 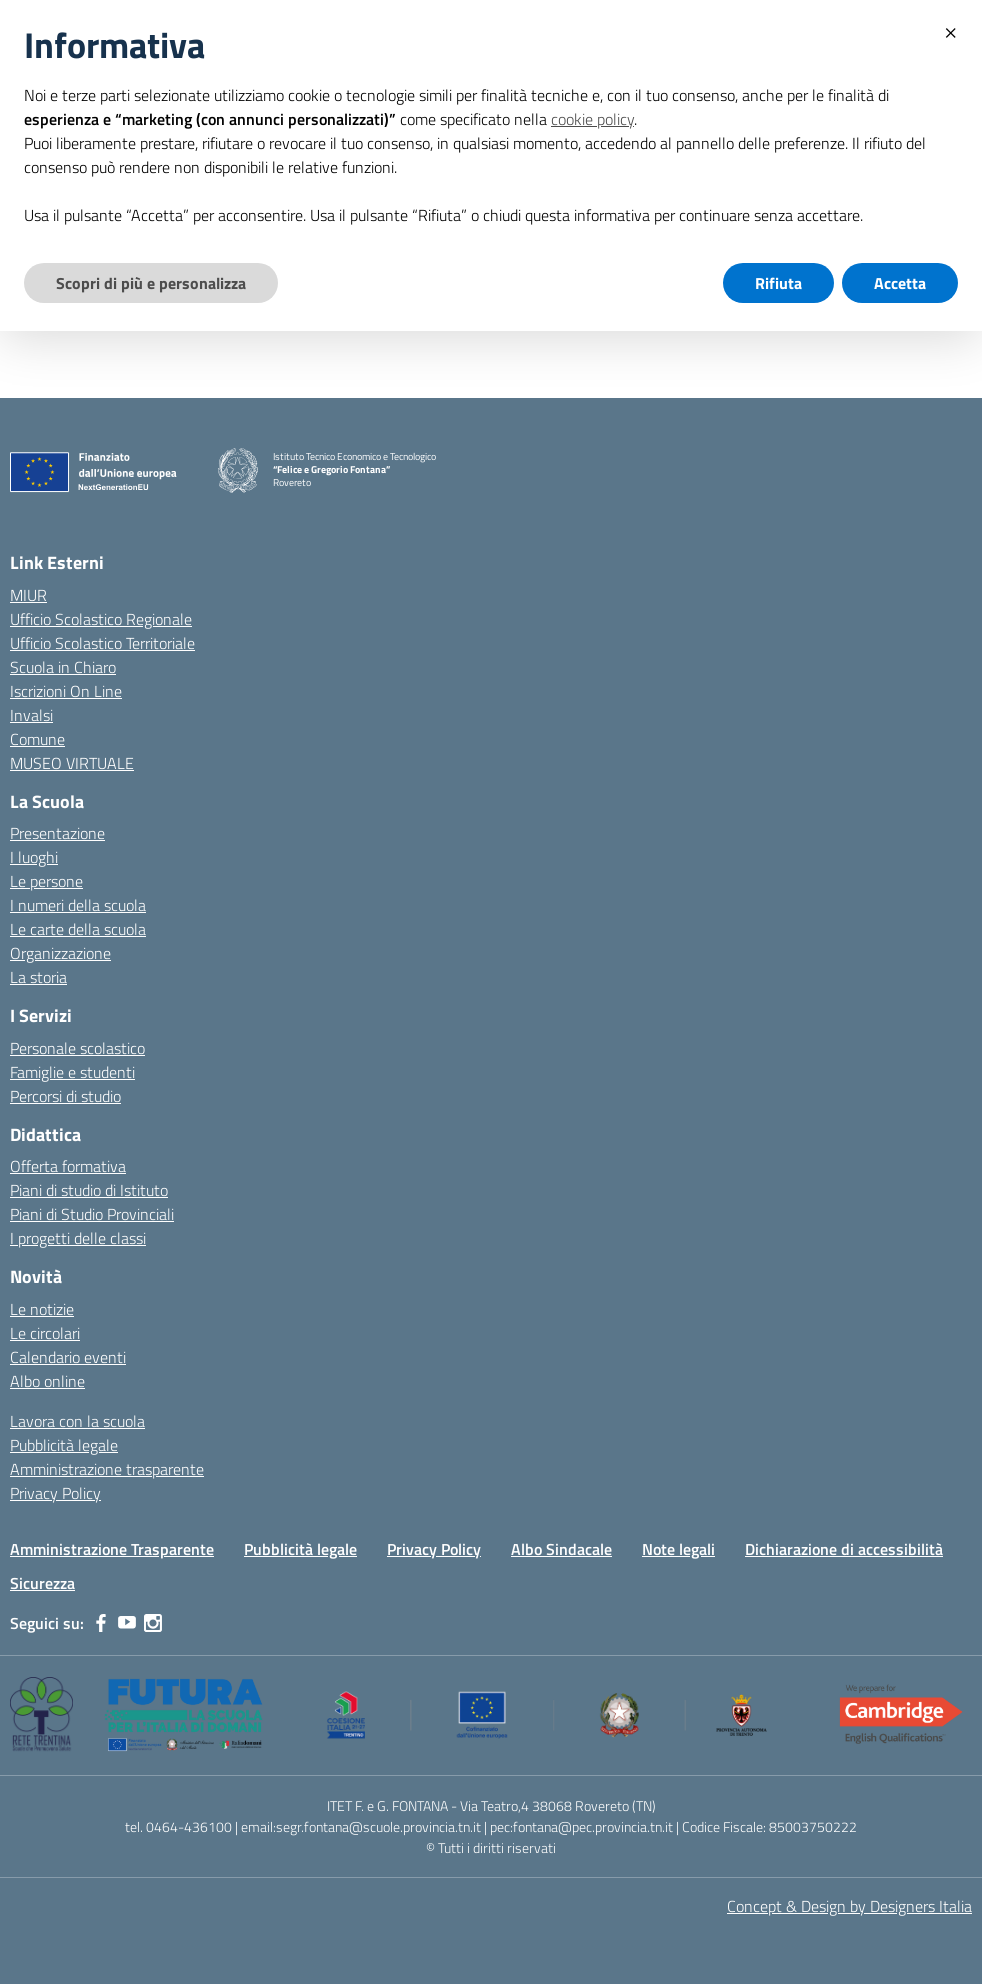 What do you see at coordinates (127, 1623) in the screenshot?
I see `[youtube]` at bounding box center [127, 1623].